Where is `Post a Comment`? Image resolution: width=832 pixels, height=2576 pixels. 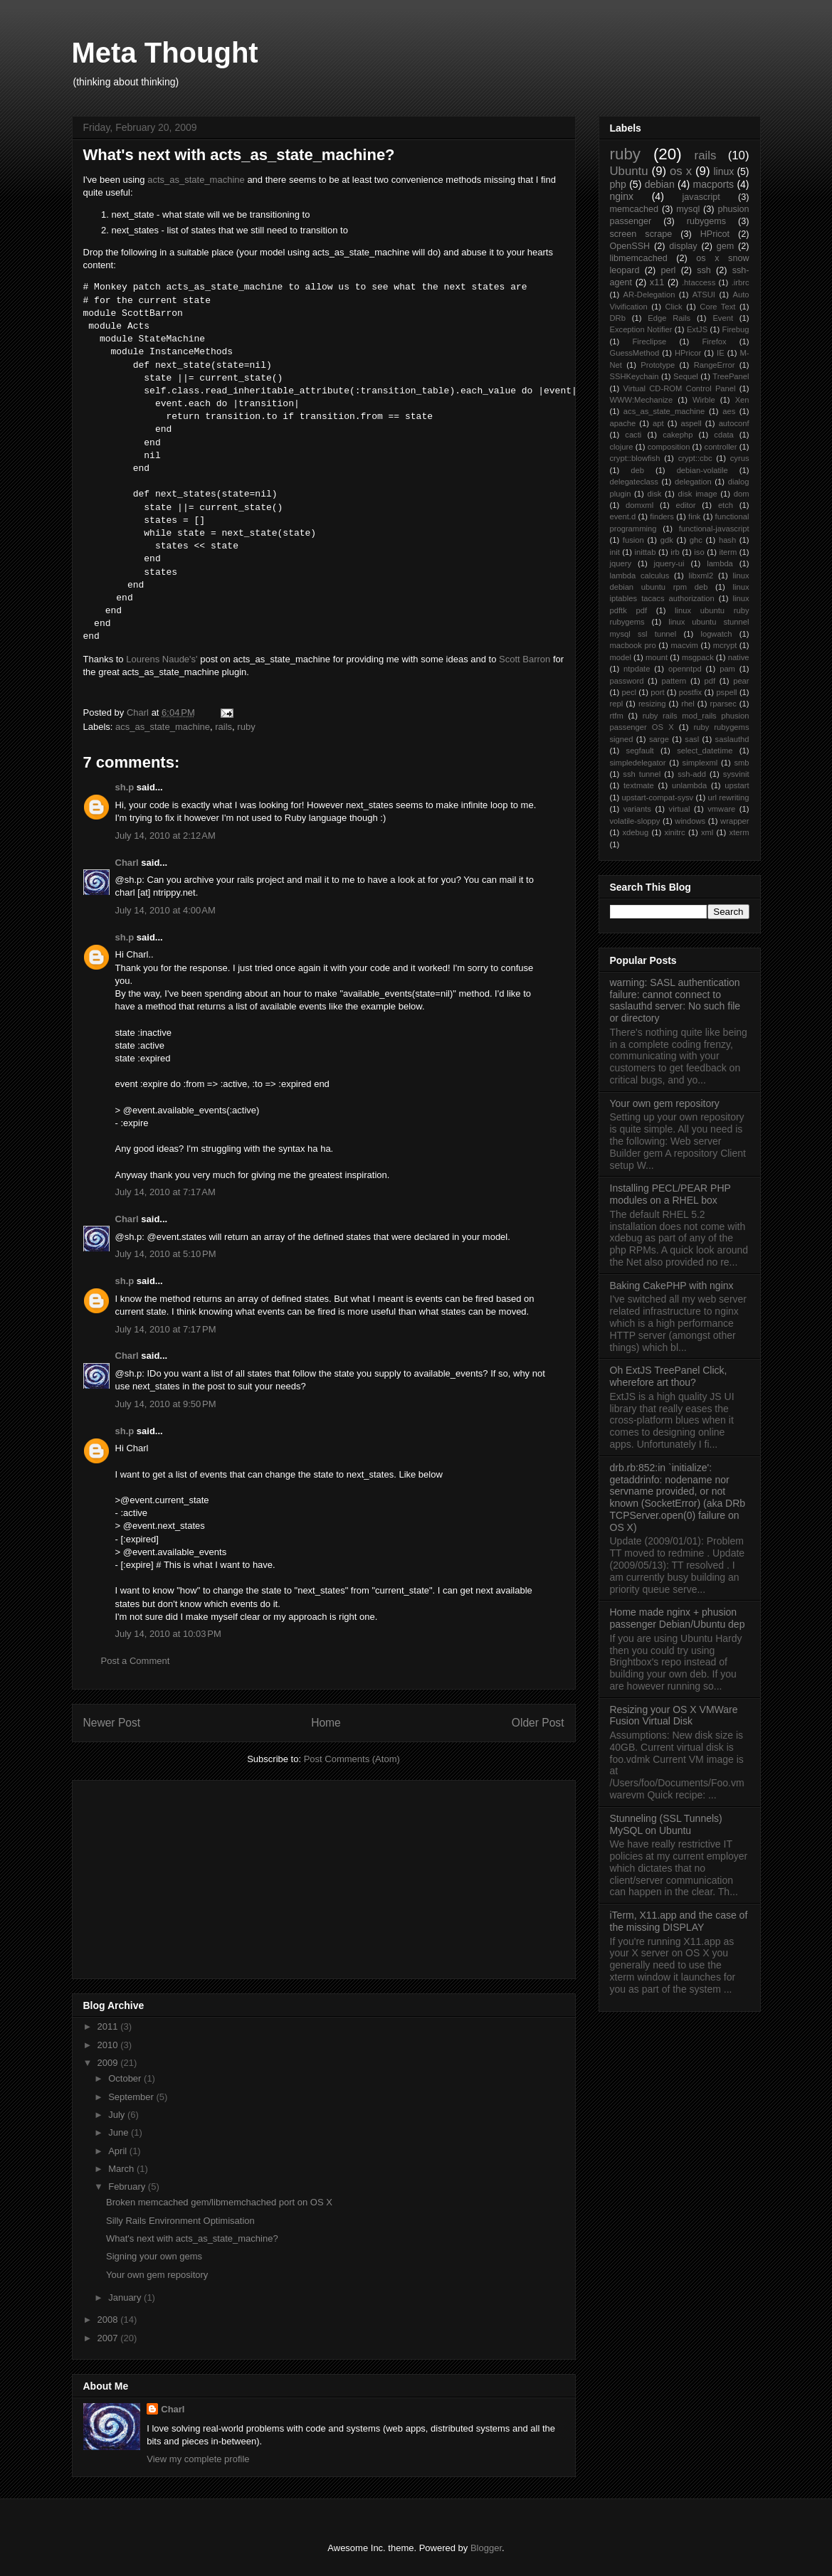
Post a Comment is located at coordinates (135, 1660).